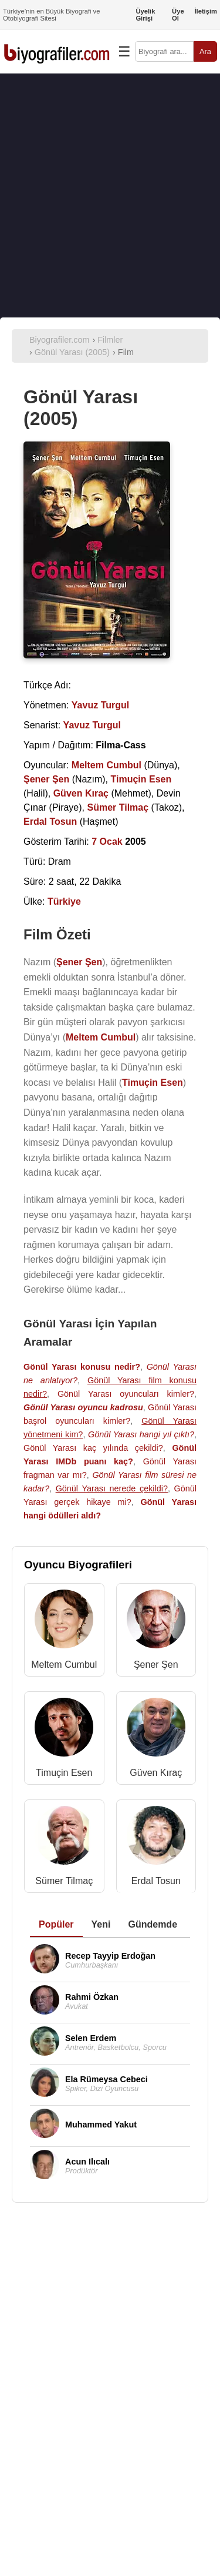 The height and width of the screenshot is (2576, 220). I want to click on Meltem Cumbul, so click(64, 1665).